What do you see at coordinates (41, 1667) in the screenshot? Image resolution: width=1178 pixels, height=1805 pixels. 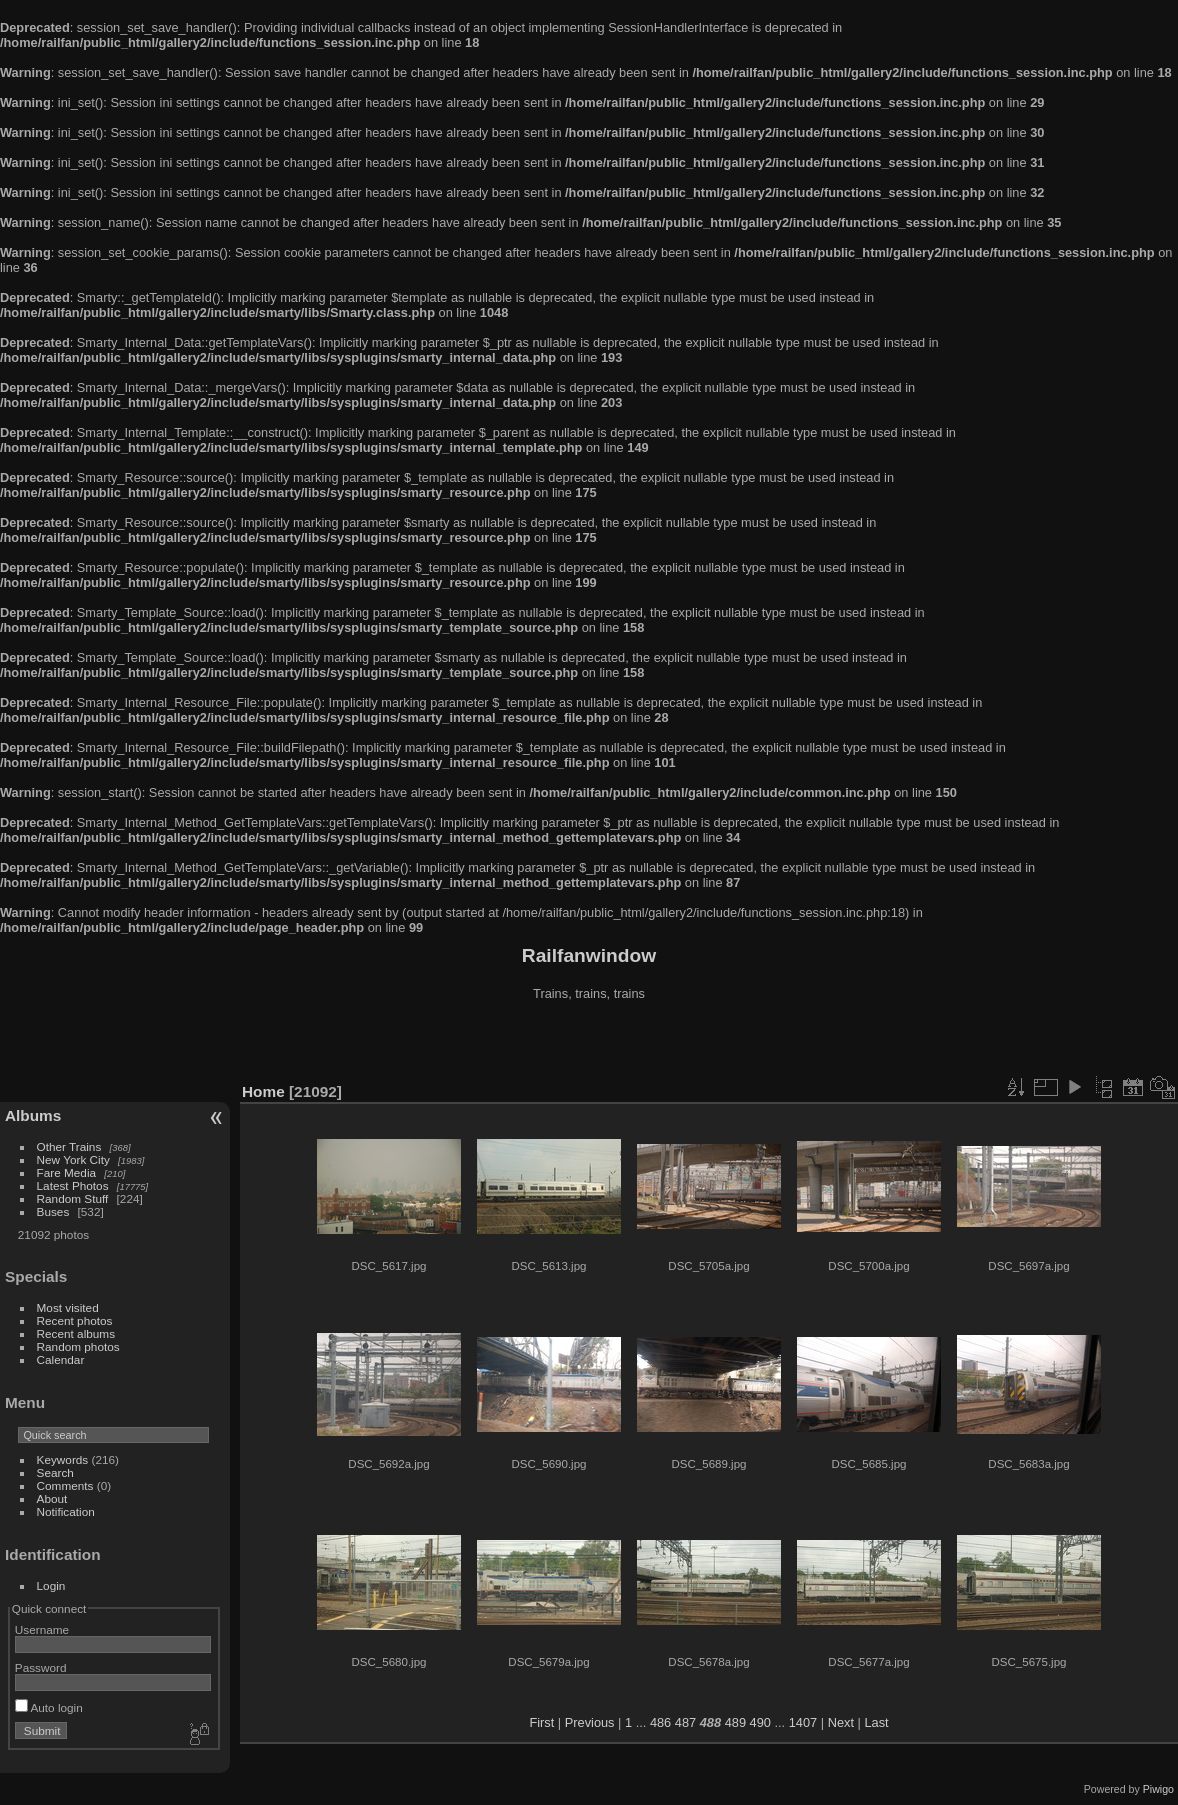 I see `Password` at bounding box center [41, 1667].